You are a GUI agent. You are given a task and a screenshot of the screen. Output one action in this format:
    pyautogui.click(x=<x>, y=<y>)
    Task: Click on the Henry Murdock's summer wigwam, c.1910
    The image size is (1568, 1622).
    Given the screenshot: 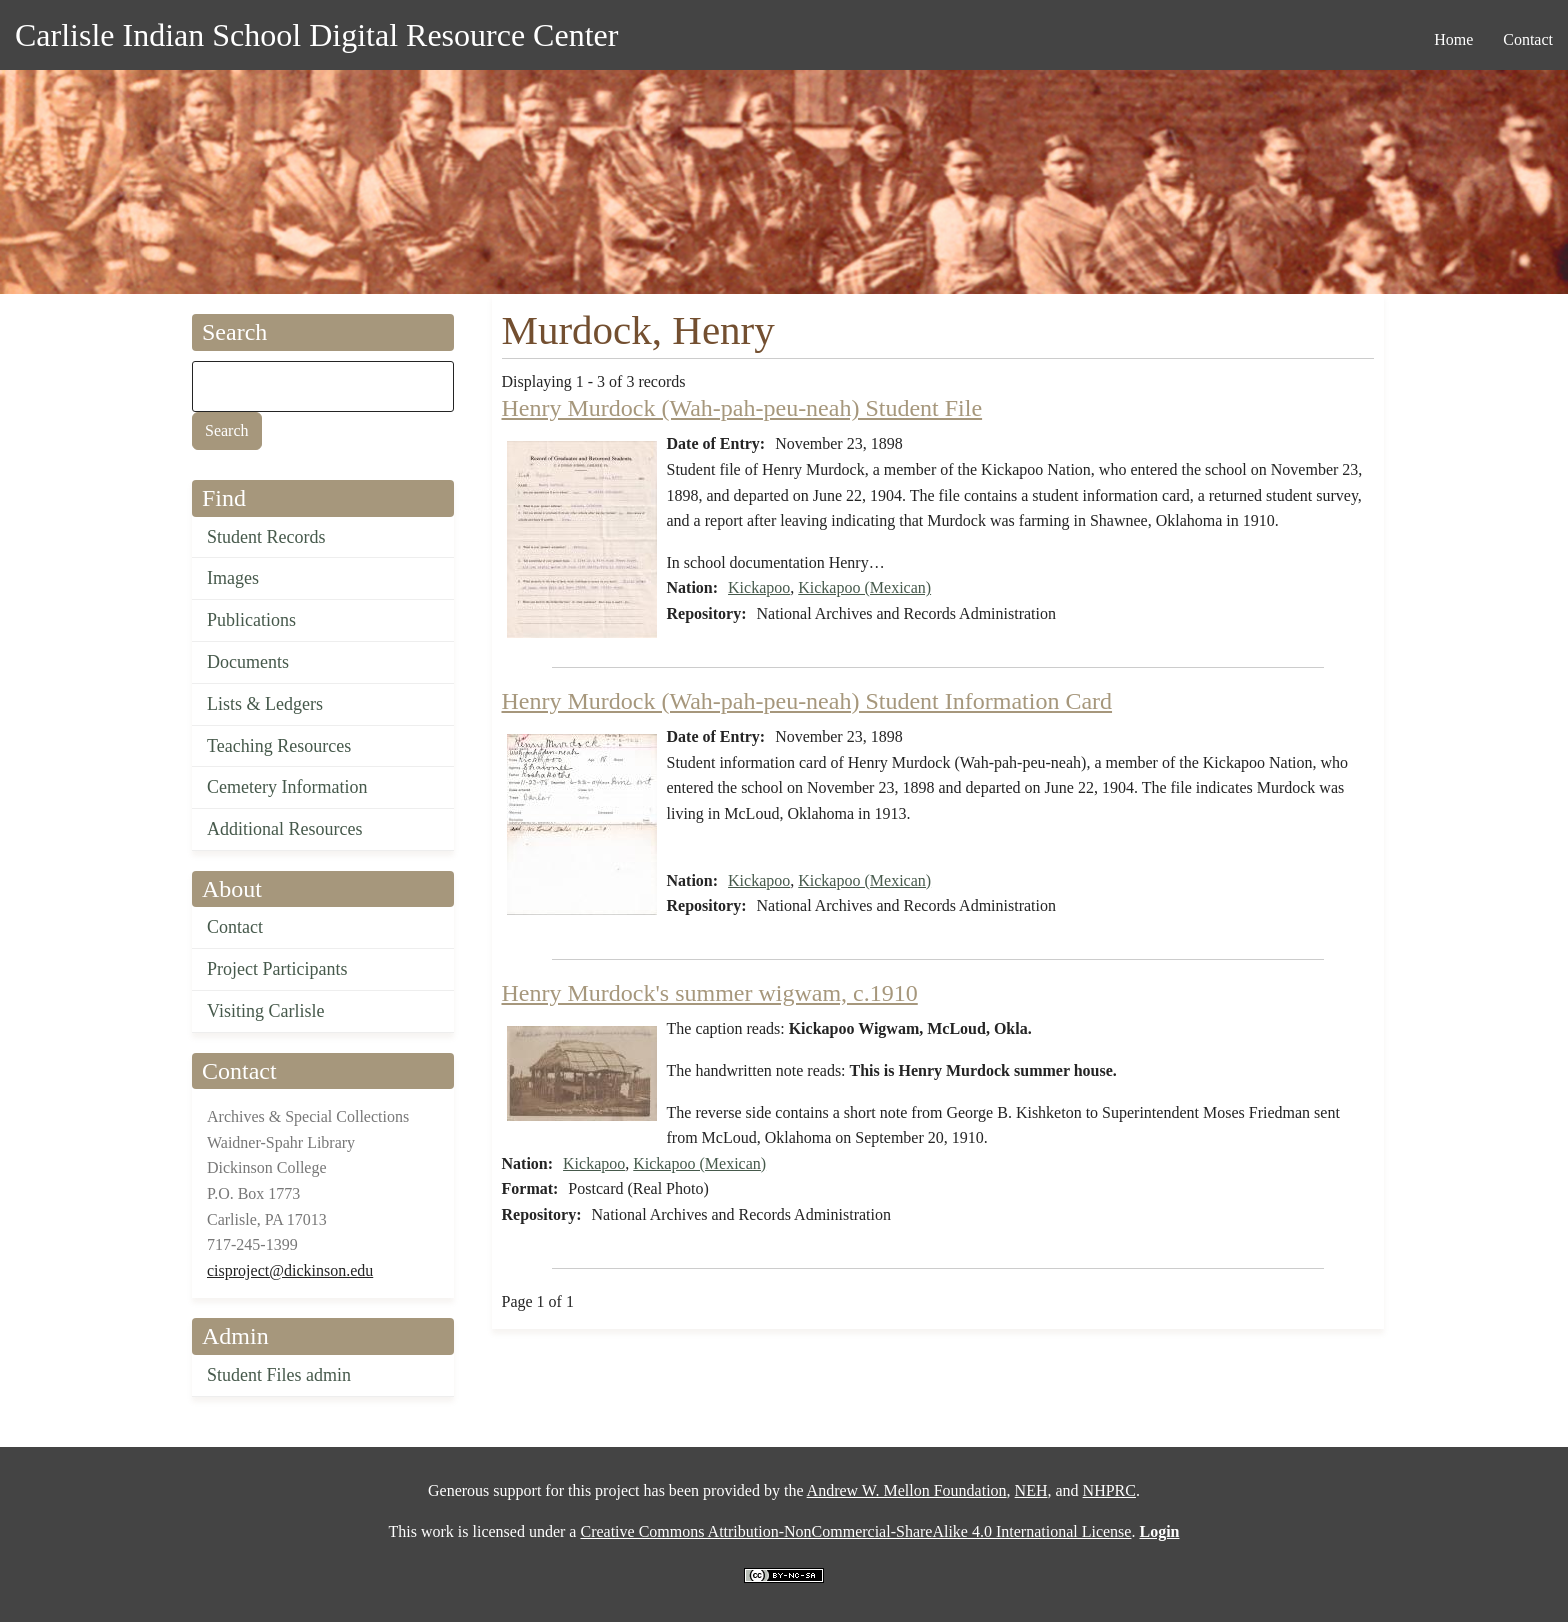 What is the action you would take?
    pyautogui.click(x=710, y=993)
    